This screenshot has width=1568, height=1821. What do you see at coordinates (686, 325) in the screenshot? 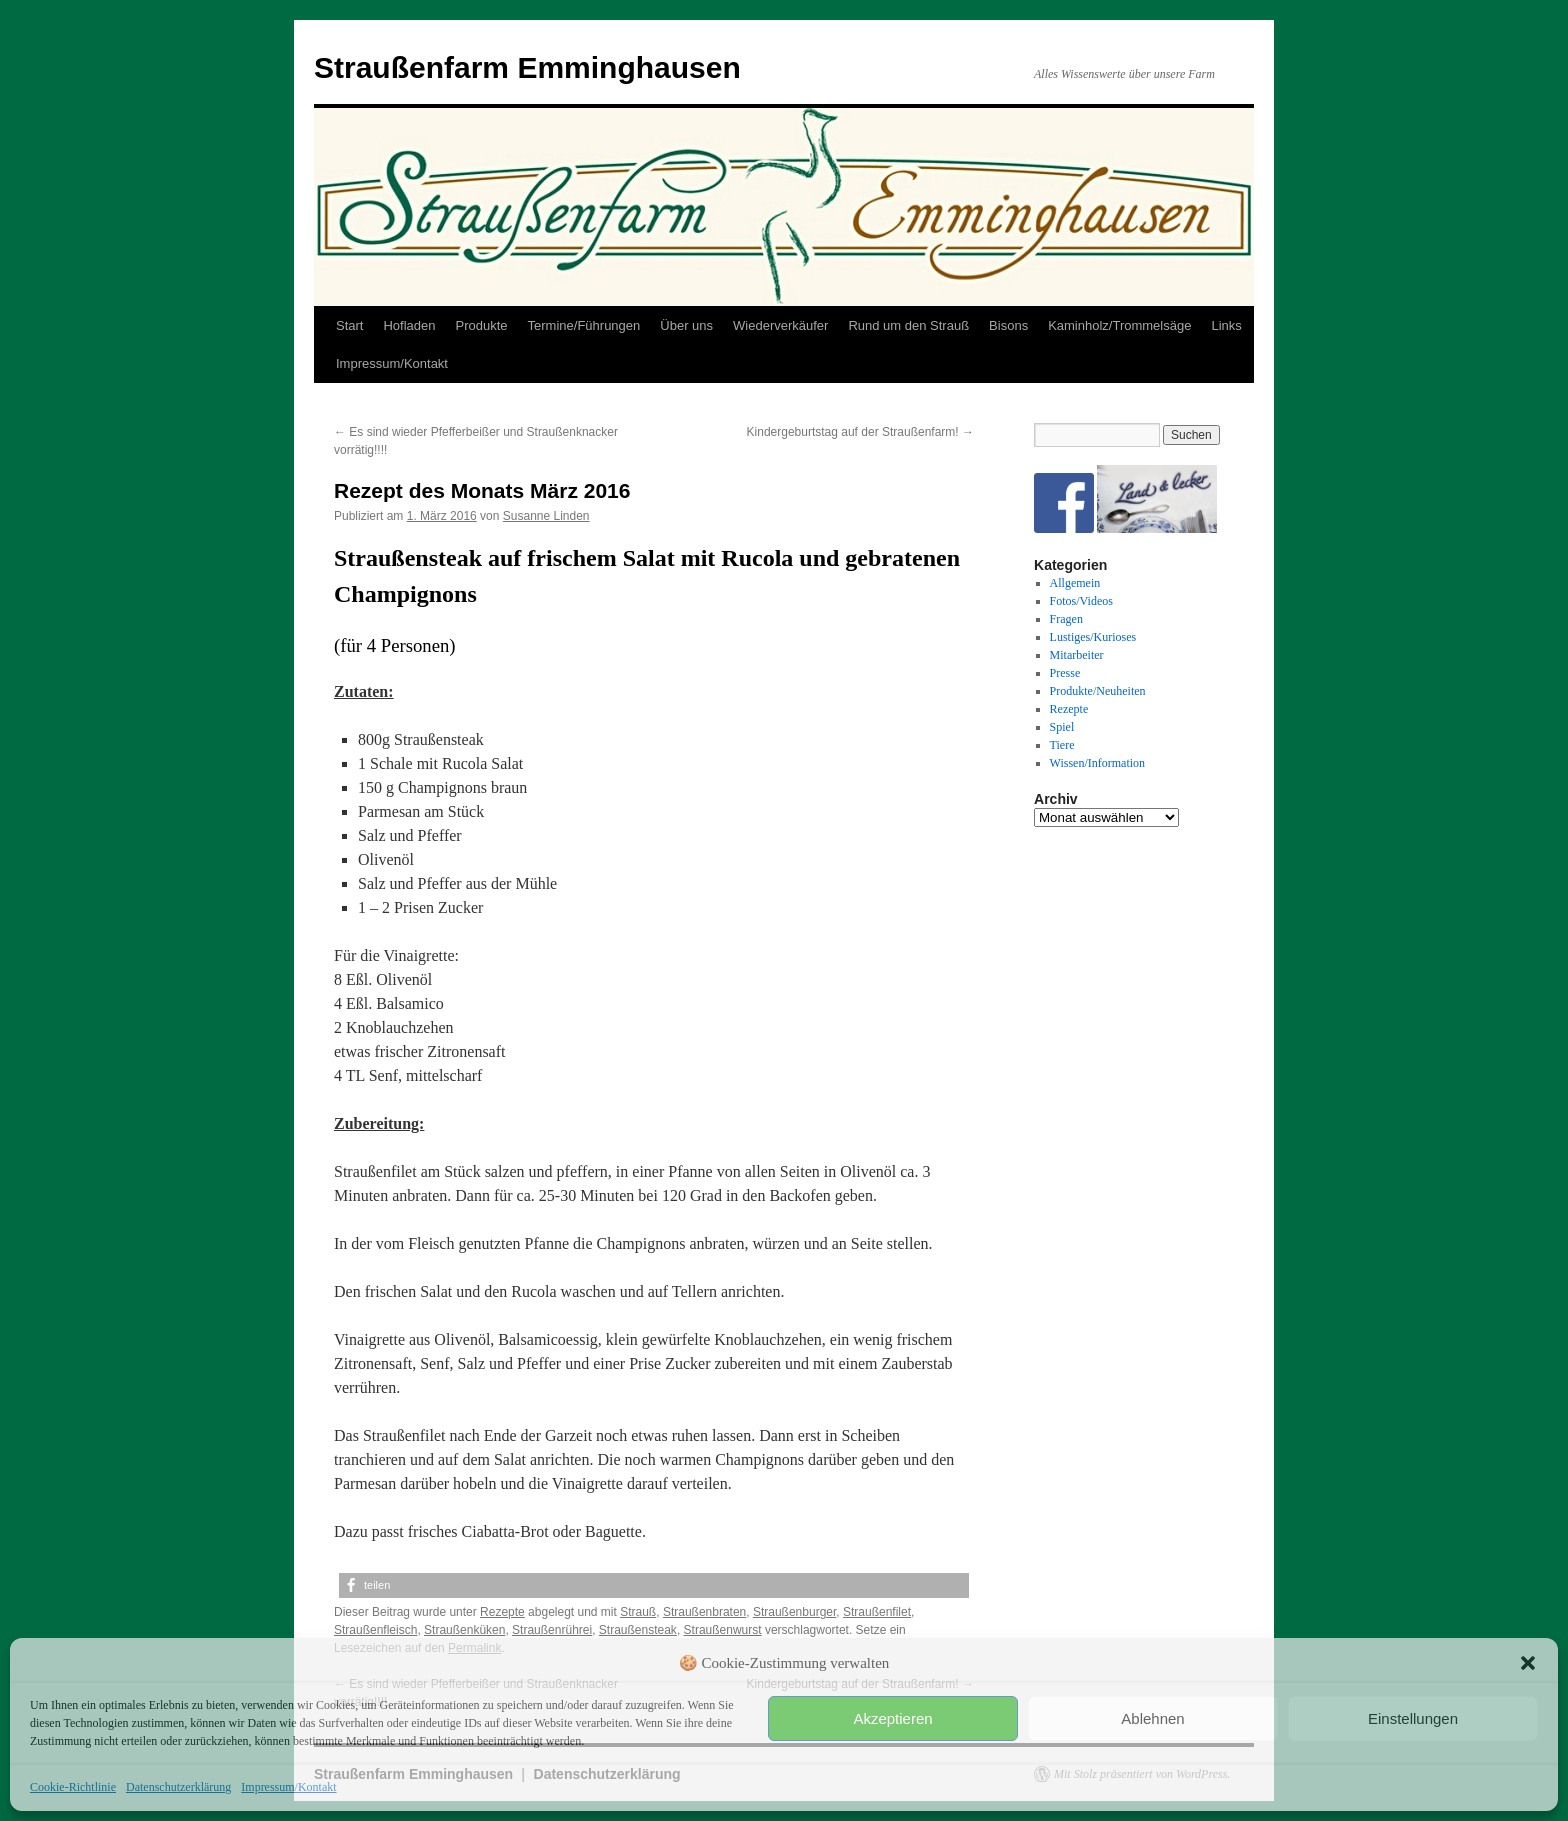
I see `Über uns` at bounding box center [686, 325].